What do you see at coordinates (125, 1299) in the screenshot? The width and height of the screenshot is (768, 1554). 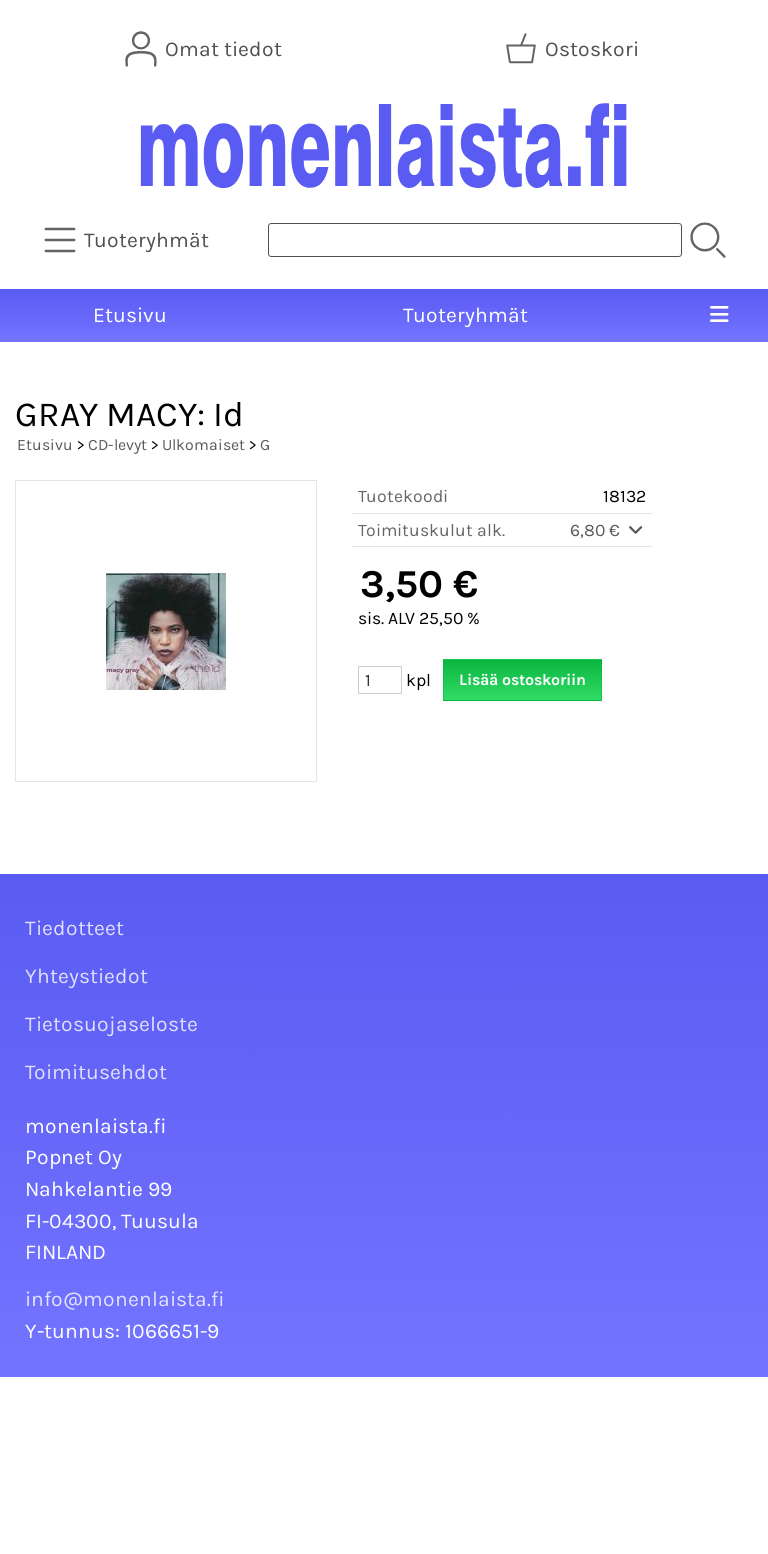 I see `info@monenlaista.fi` at bounding box center [125, 1299].